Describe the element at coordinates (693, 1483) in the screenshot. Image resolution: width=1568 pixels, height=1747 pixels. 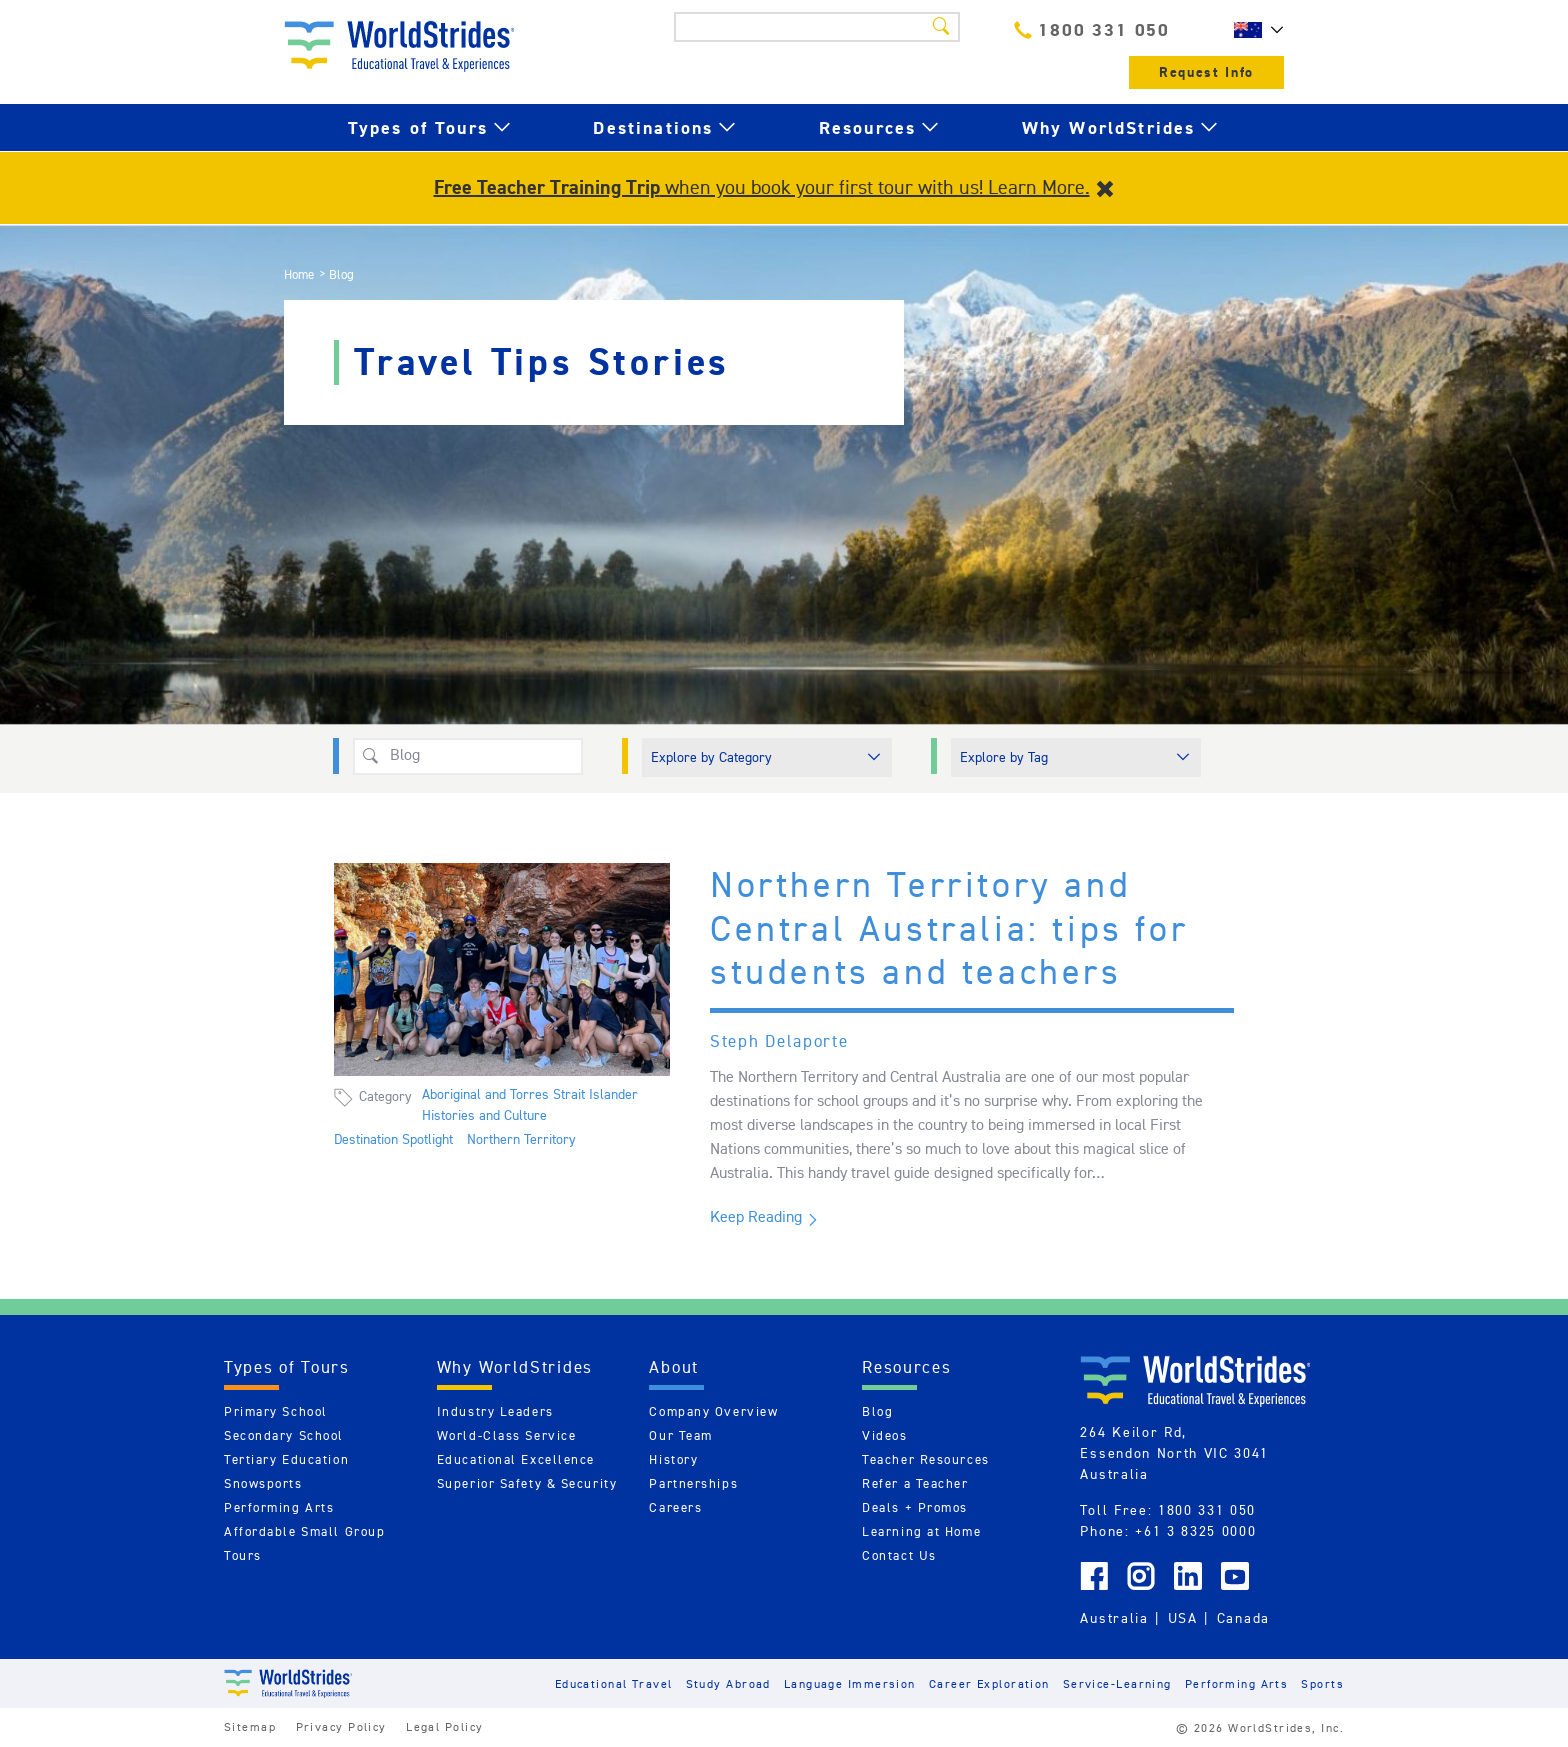
I see `Partnerships` at that location.